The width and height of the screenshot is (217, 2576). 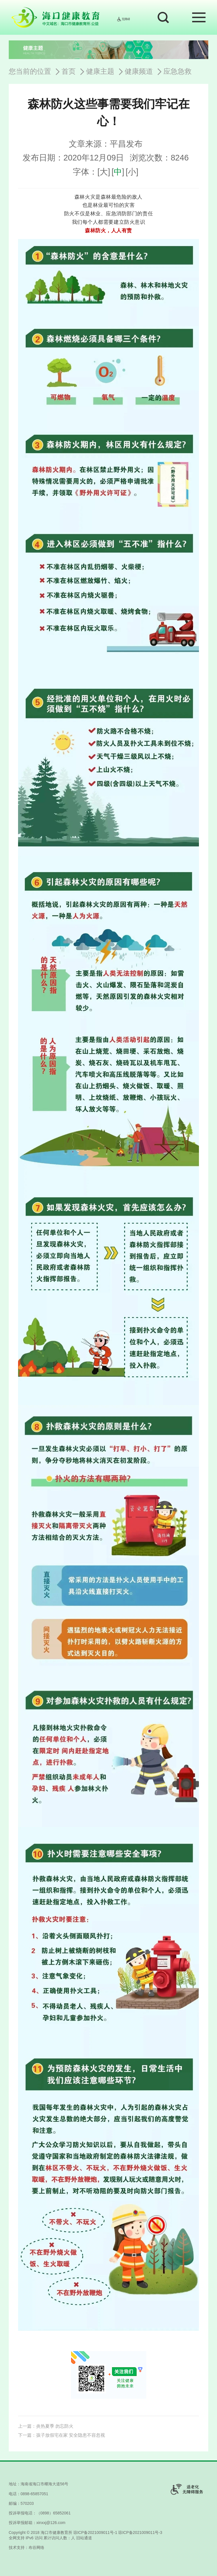 I want to click on 琼ICP备2021009011号-1, so click(x=95, y=2532).